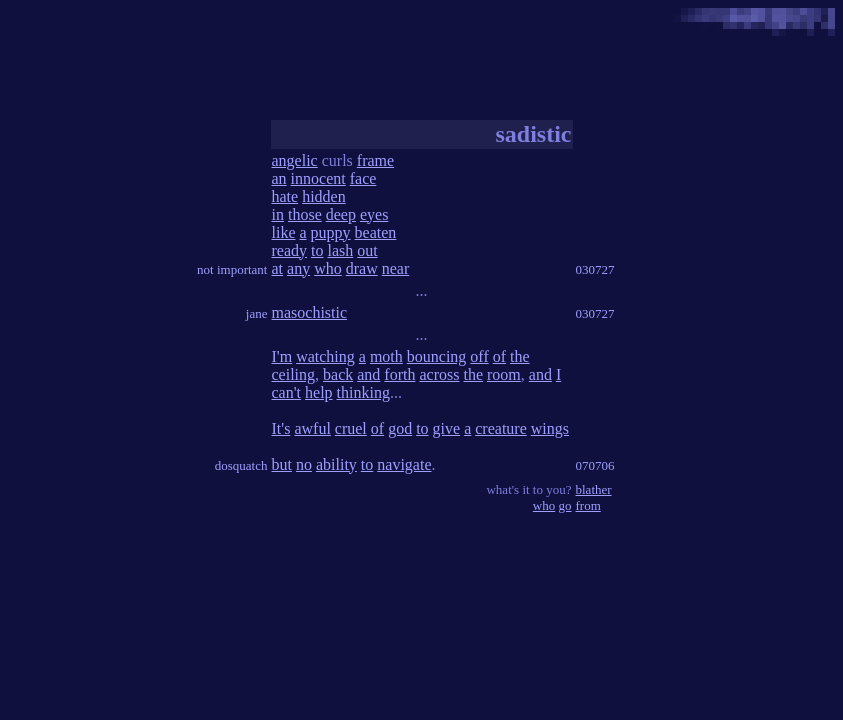 This screenshot has width=843, height=720. Describe the element at coordinates (290, 250) in the screenshot. I see `ready` at that location.